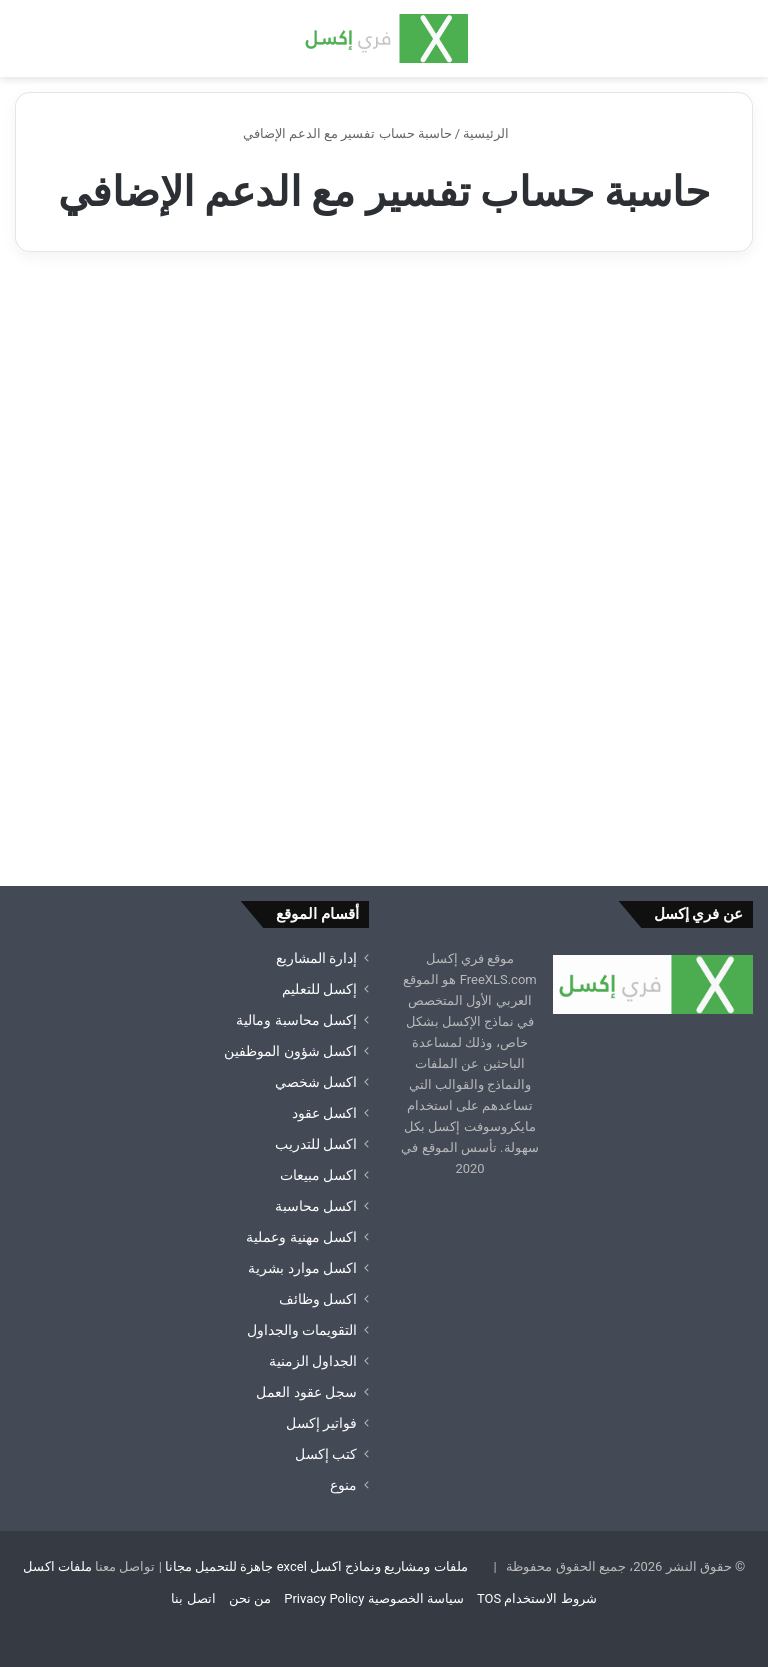 The height and width of the screenshot is (1667, 768). What do you see at coordinates (302, 1330) in the screenshot?
I see `التقويمات والجداول` at bounding box center [302, 1330].